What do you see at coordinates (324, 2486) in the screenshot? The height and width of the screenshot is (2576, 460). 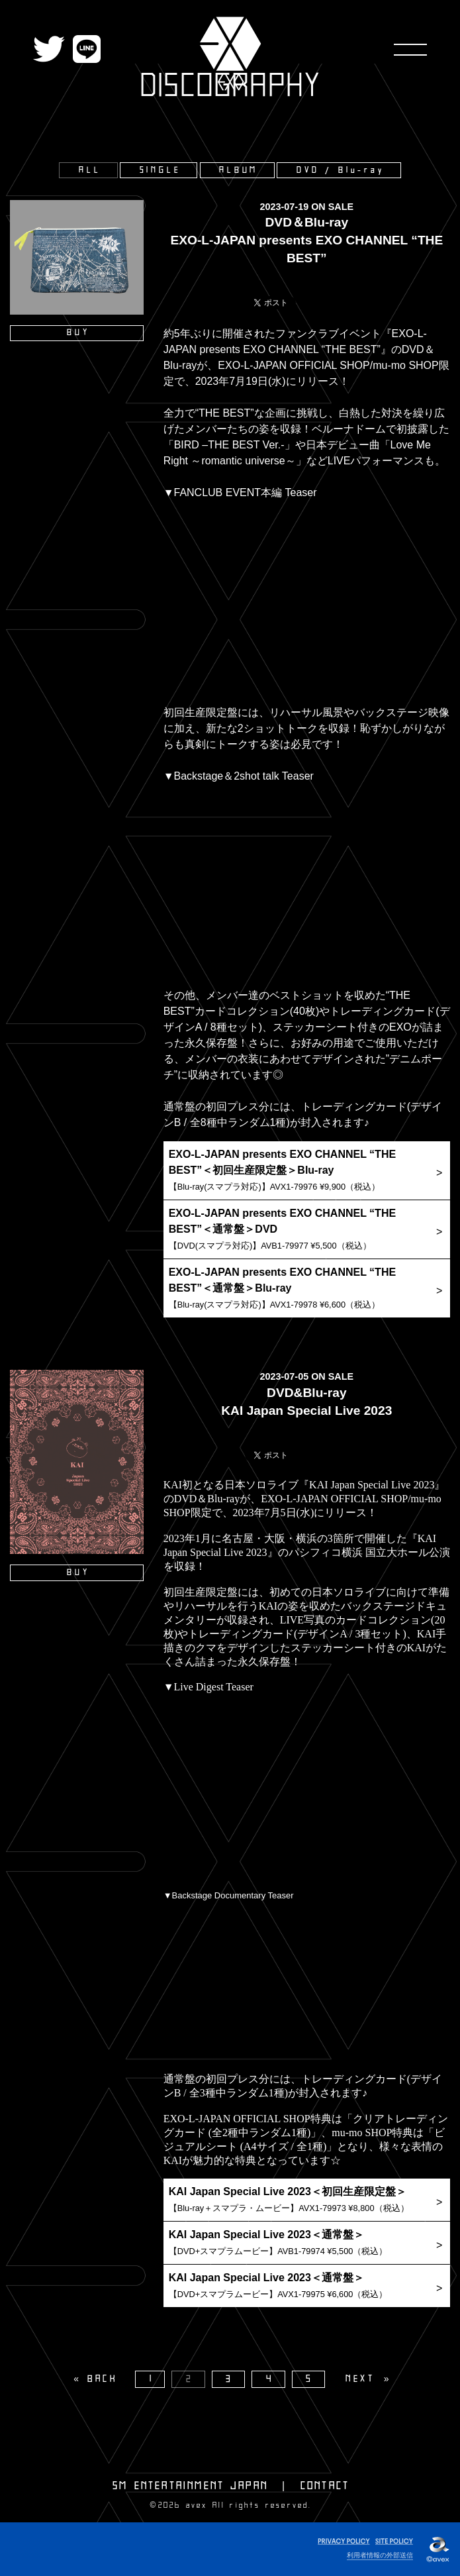 I see `CONTACT` at bounding box center [324, 2486].